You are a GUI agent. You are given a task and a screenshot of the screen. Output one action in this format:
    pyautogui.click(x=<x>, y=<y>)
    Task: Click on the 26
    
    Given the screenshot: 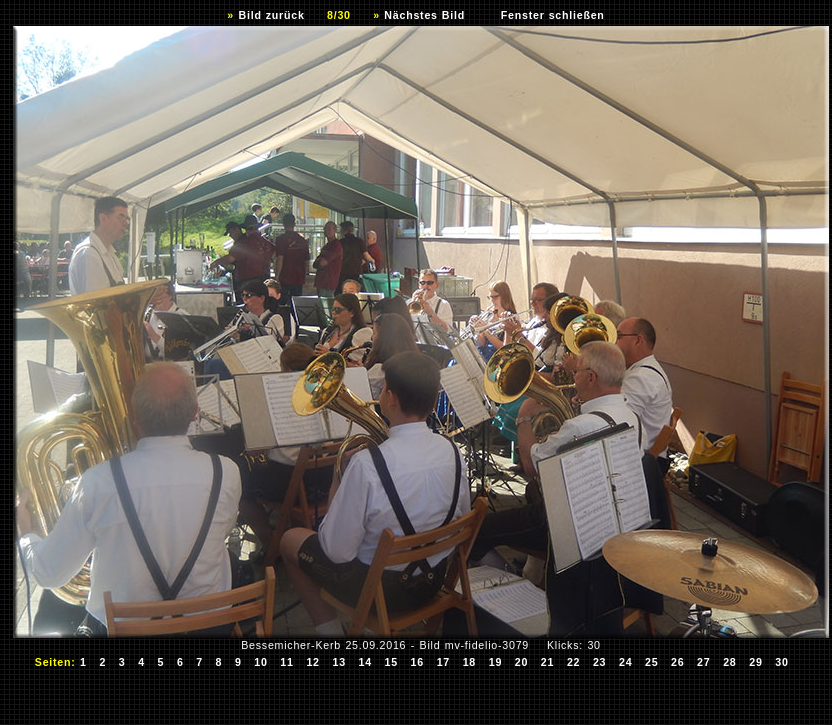 What is the action you would take?
    pyautogui.click(x=678, y=662)
    